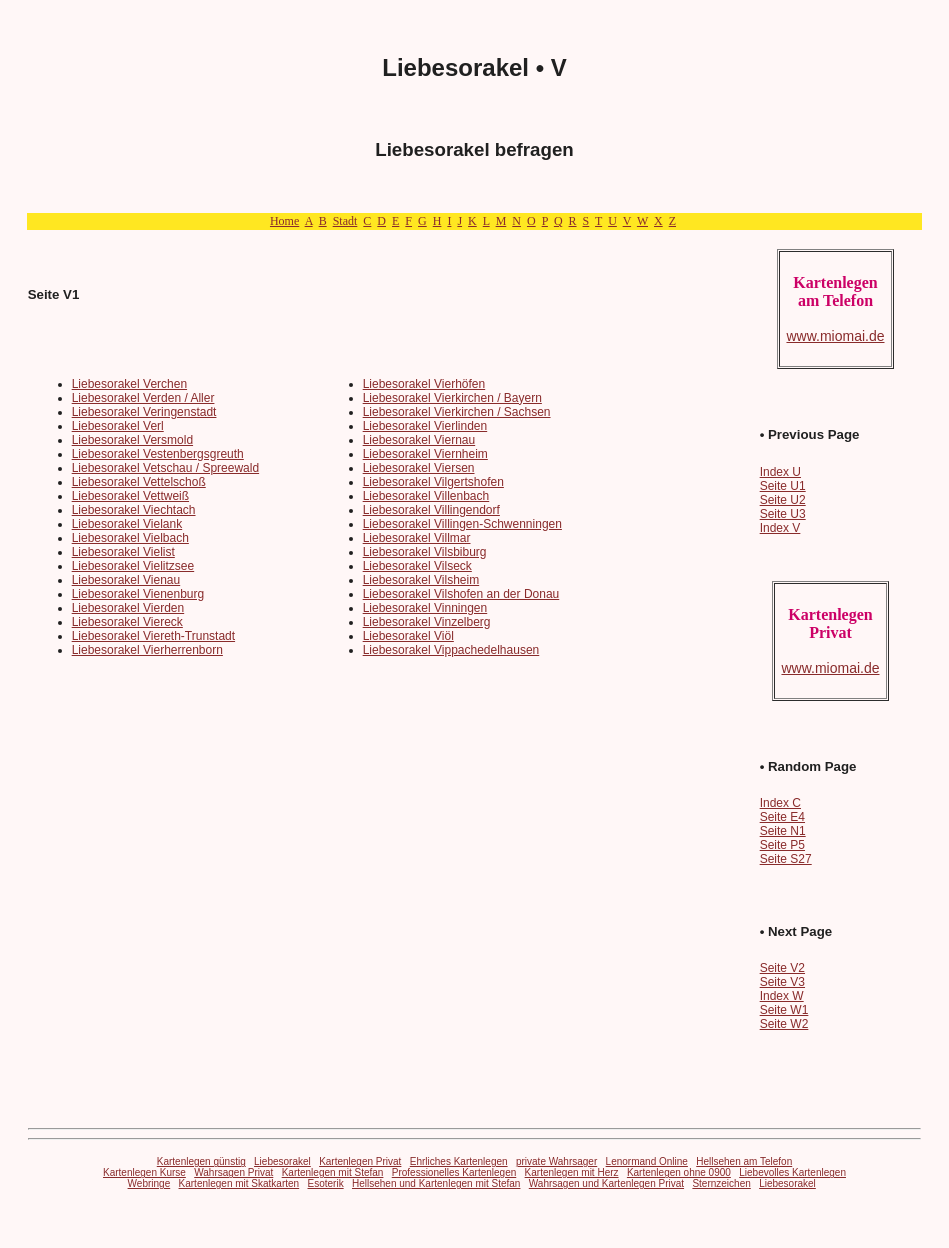 The image size is (949, 1248). Describe the element at coordinates (144, 1172) in the screenshot. I see `Kartenlegen Kurse` at that location.